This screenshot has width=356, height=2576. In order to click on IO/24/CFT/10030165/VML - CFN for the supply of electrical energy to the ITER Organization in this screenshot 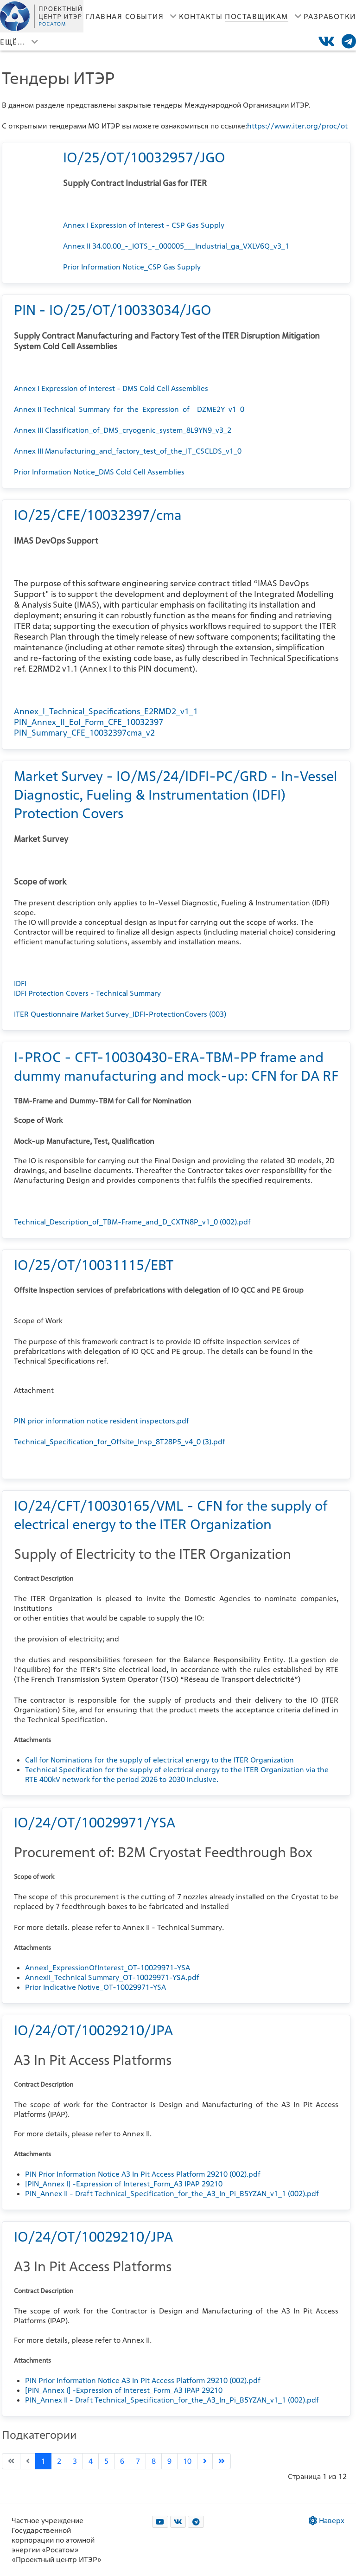, I will do `click(170, 1514)`.